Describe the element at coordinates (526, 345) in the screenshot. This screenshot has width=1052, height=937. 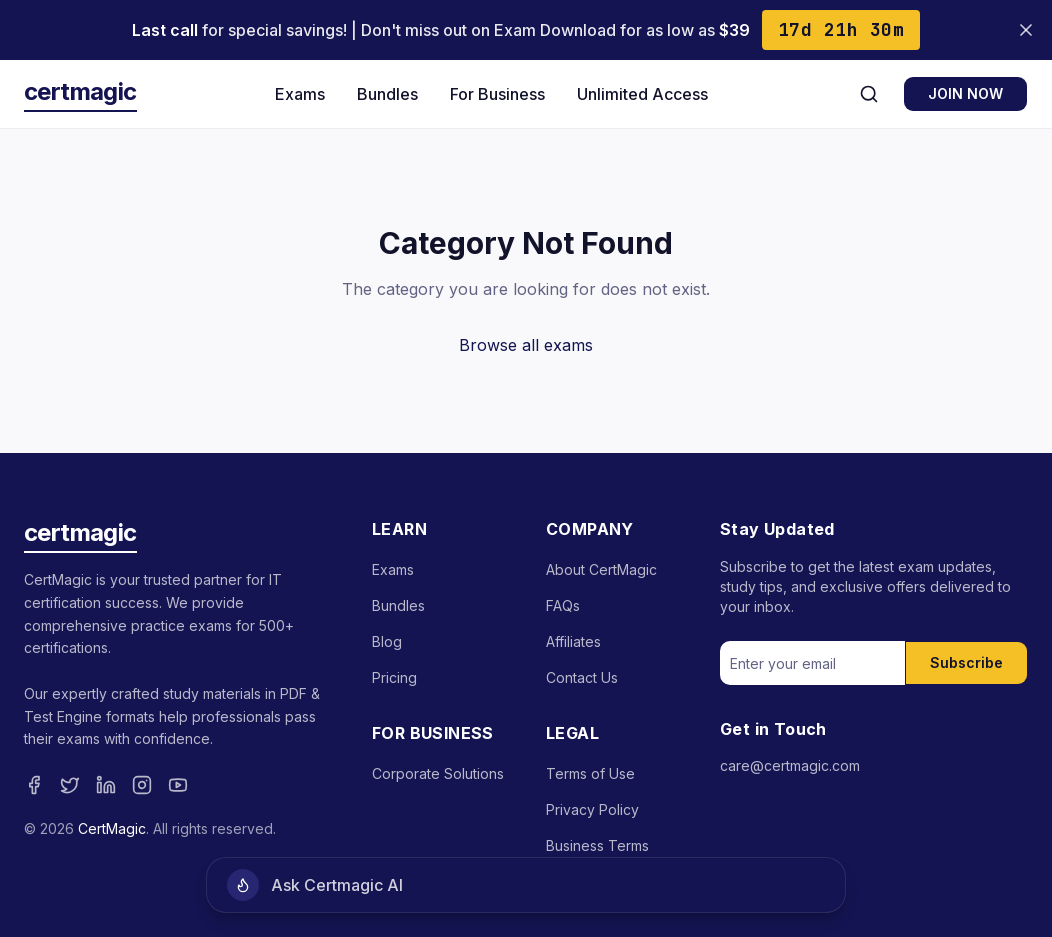
I see `Browse all exams` at that location.